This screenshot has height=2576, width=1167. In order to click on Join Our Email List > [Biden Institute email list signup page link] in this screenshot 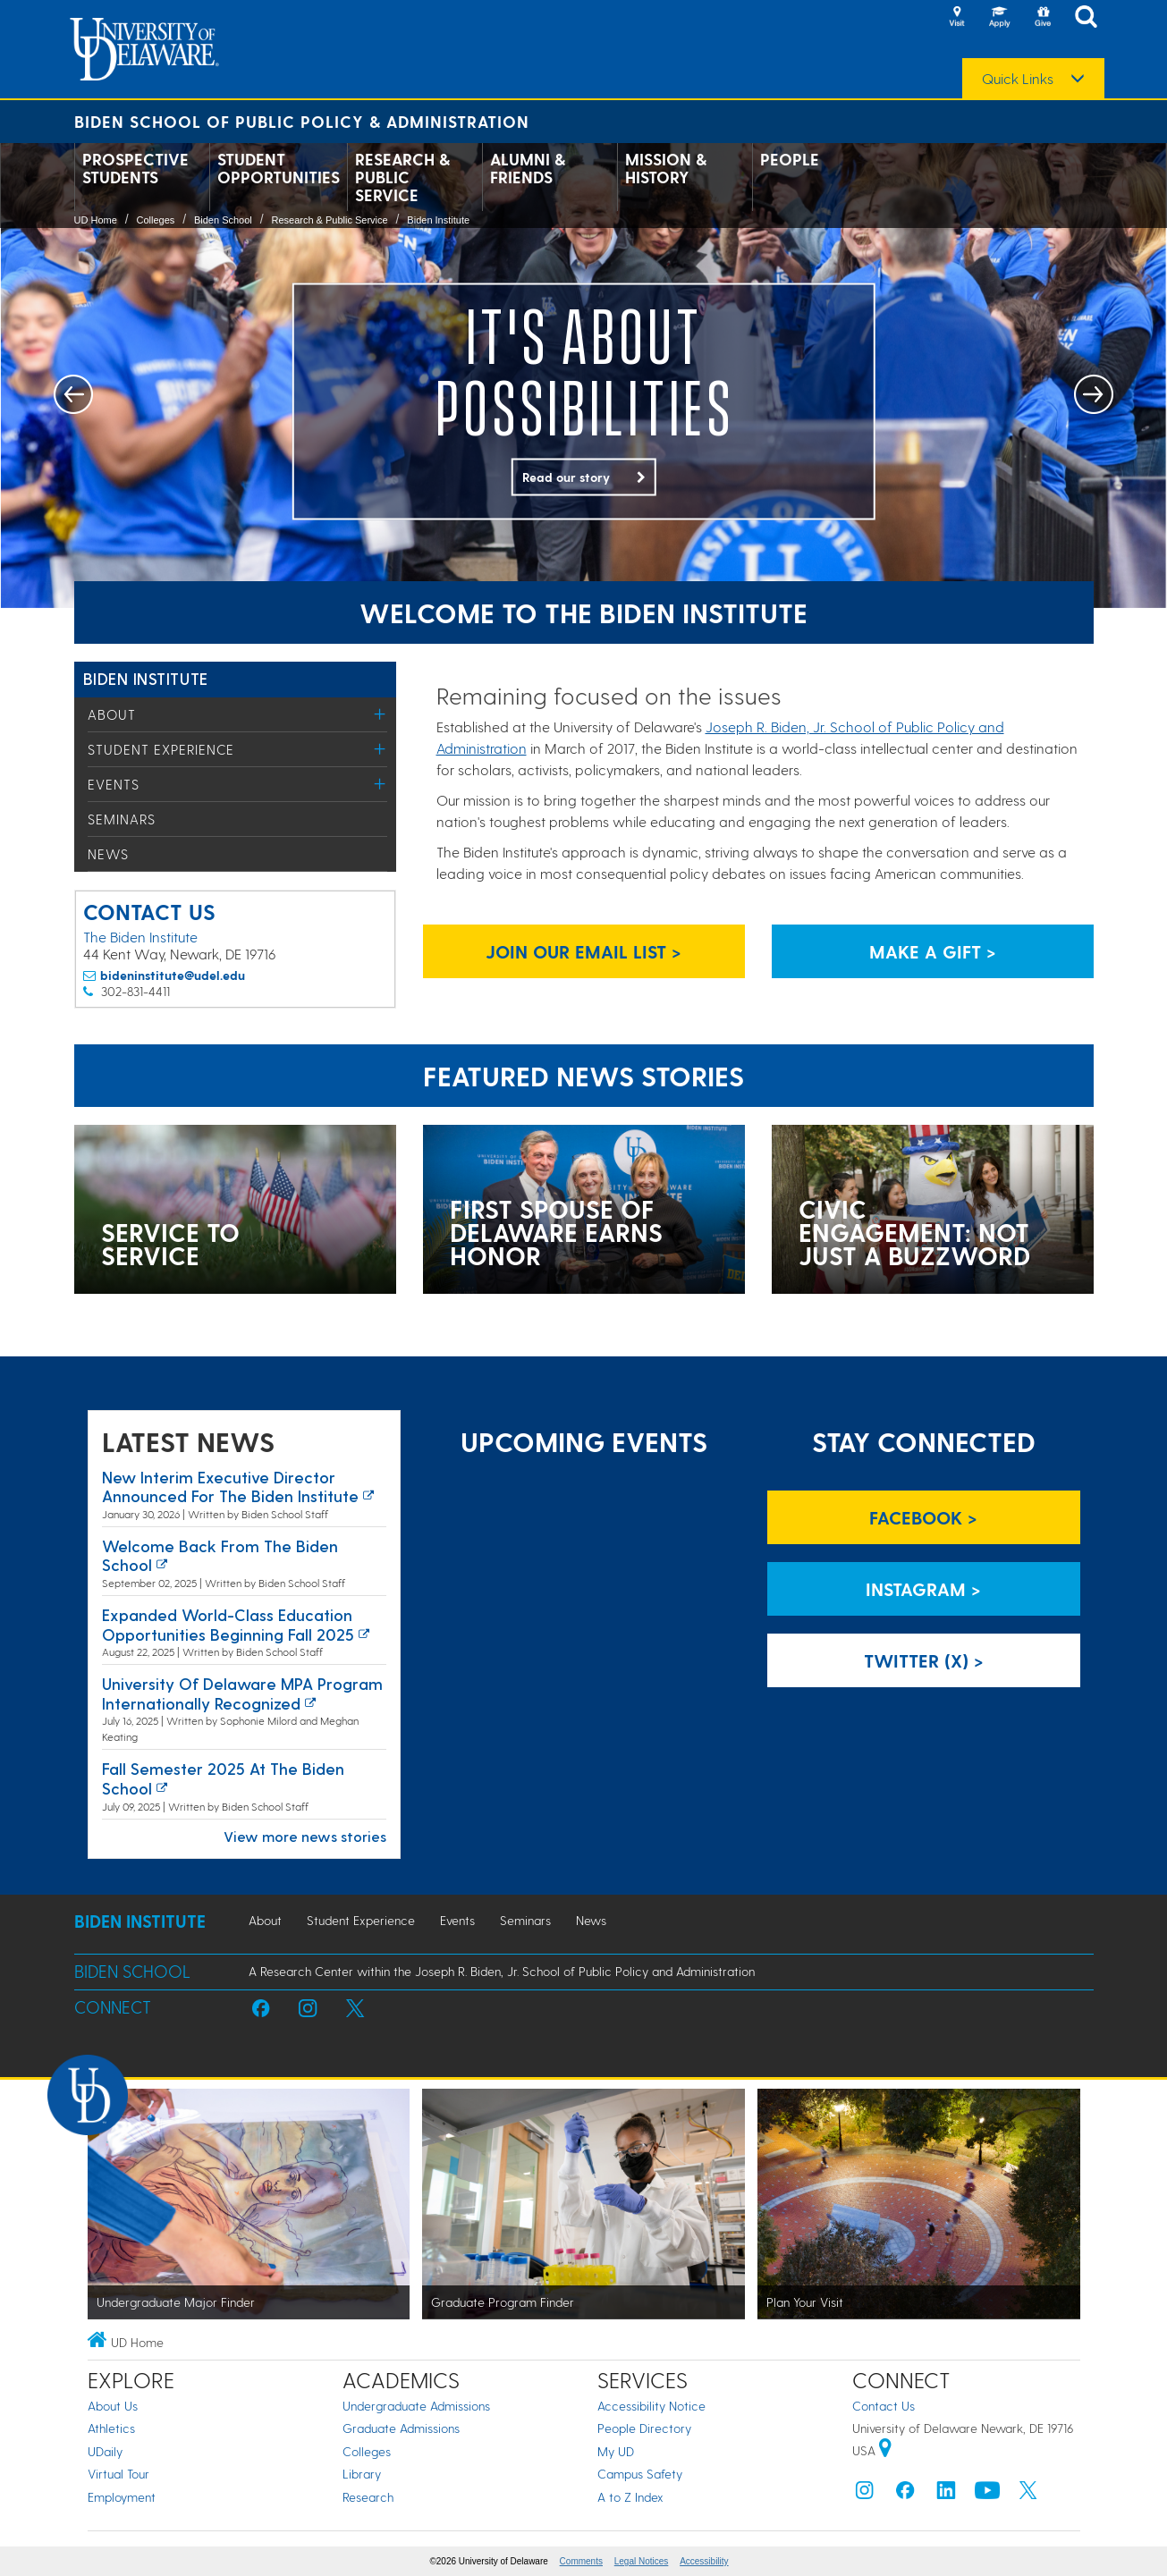, I will do `click(583, 951)`.